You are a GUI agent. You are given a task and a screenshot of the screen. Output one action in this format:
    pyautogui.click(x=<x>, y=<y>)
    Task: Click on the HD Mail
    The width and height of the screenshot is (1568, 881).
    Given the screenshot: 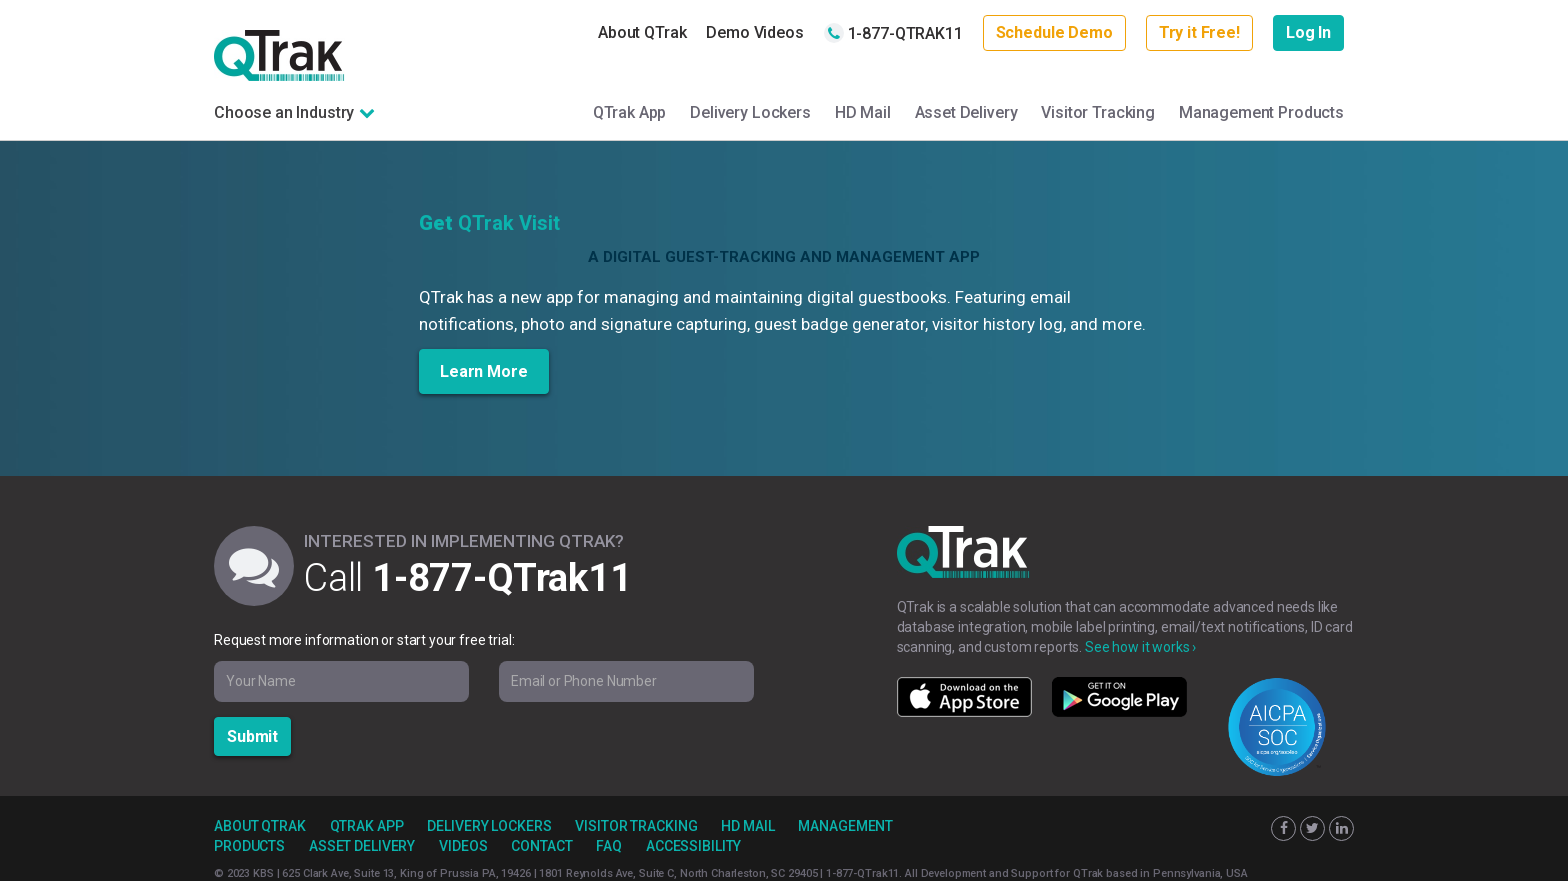 What is the action you would take?
    pyautogui.click(x=863, y=112)
    